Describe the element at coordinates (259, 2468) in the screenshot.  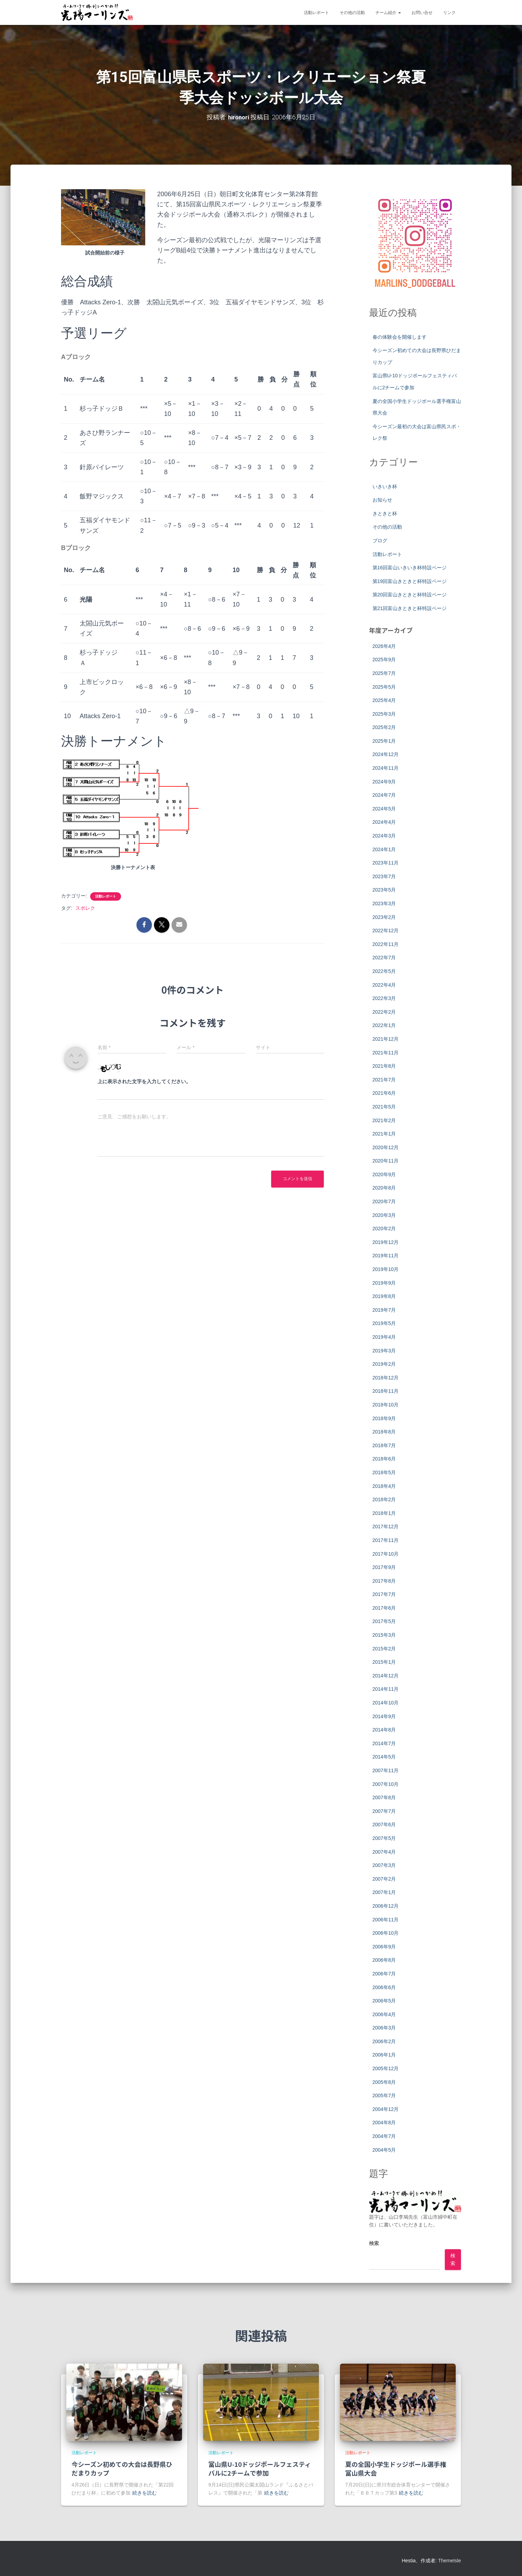
I see `富山県U-10ドッジボールフェスティバルに2チームで参加` at that location.